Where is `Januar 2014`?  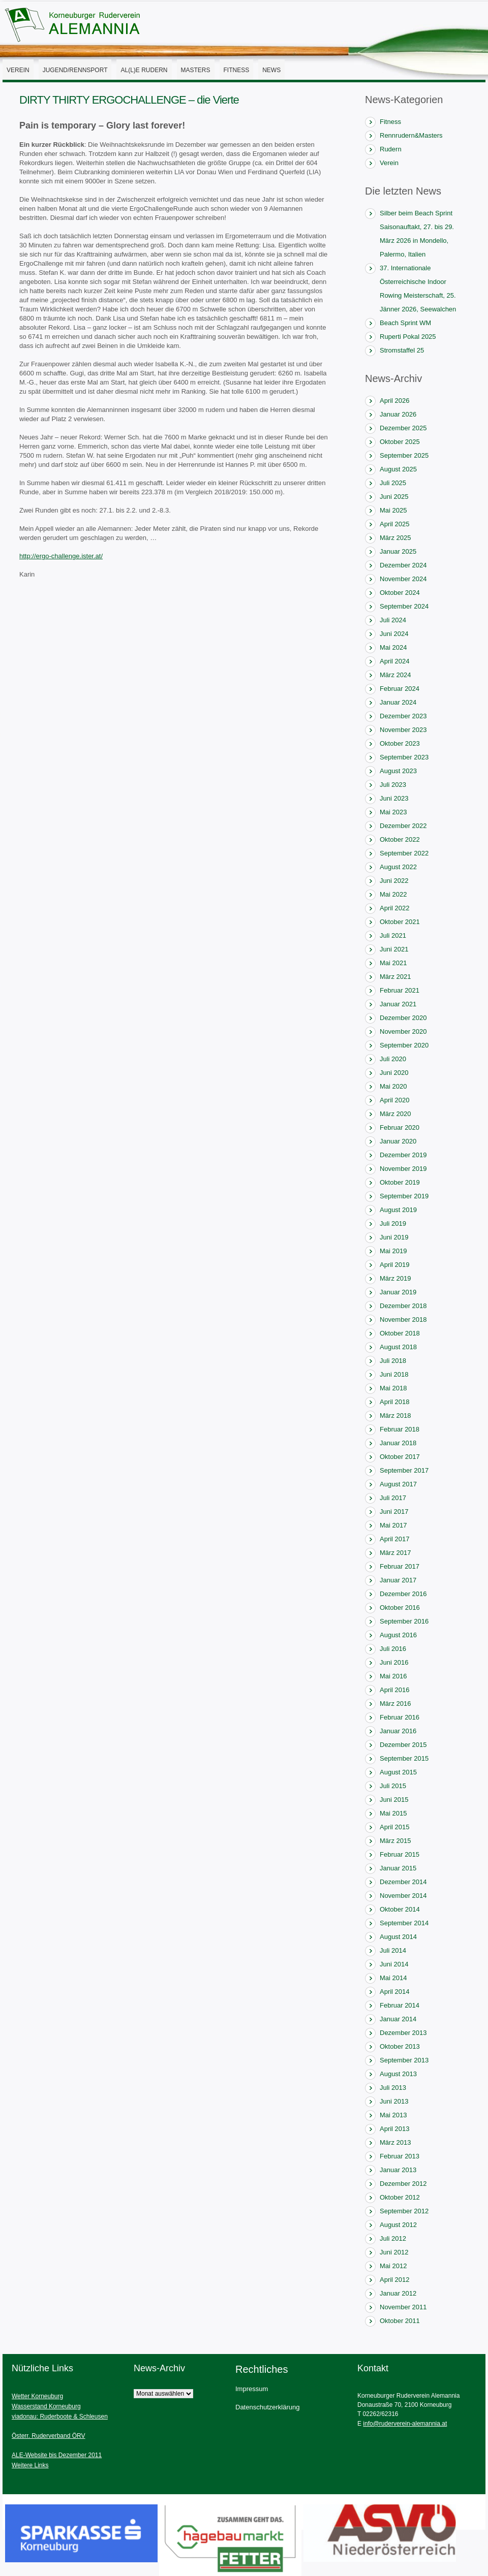 Januar 2014 is located at coordinates (398, 2019).